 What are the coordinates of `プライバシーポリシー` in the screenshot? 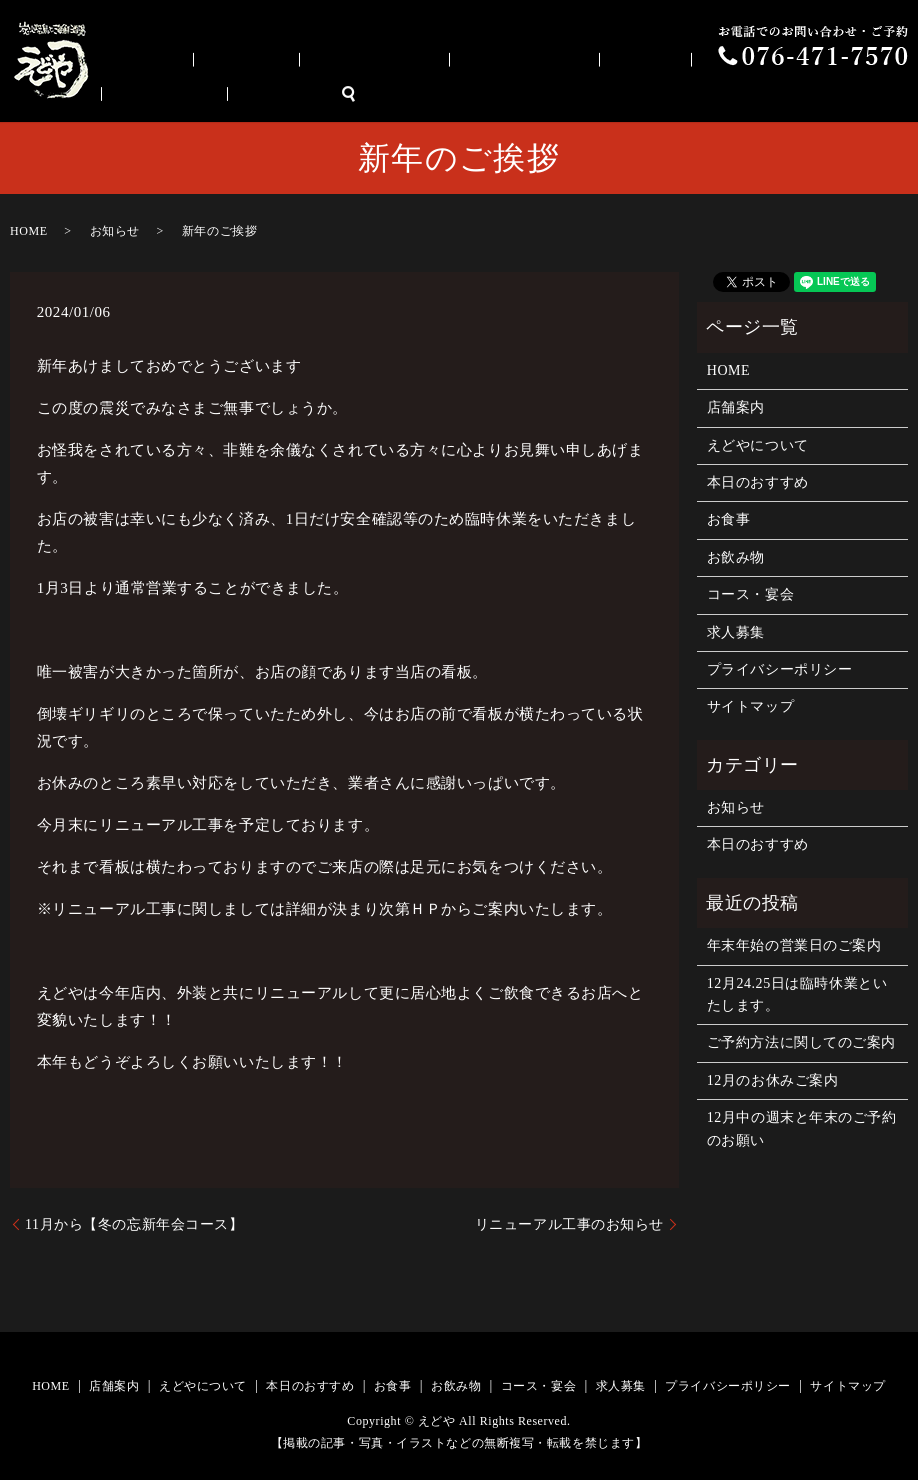 It's located at (780, 669).